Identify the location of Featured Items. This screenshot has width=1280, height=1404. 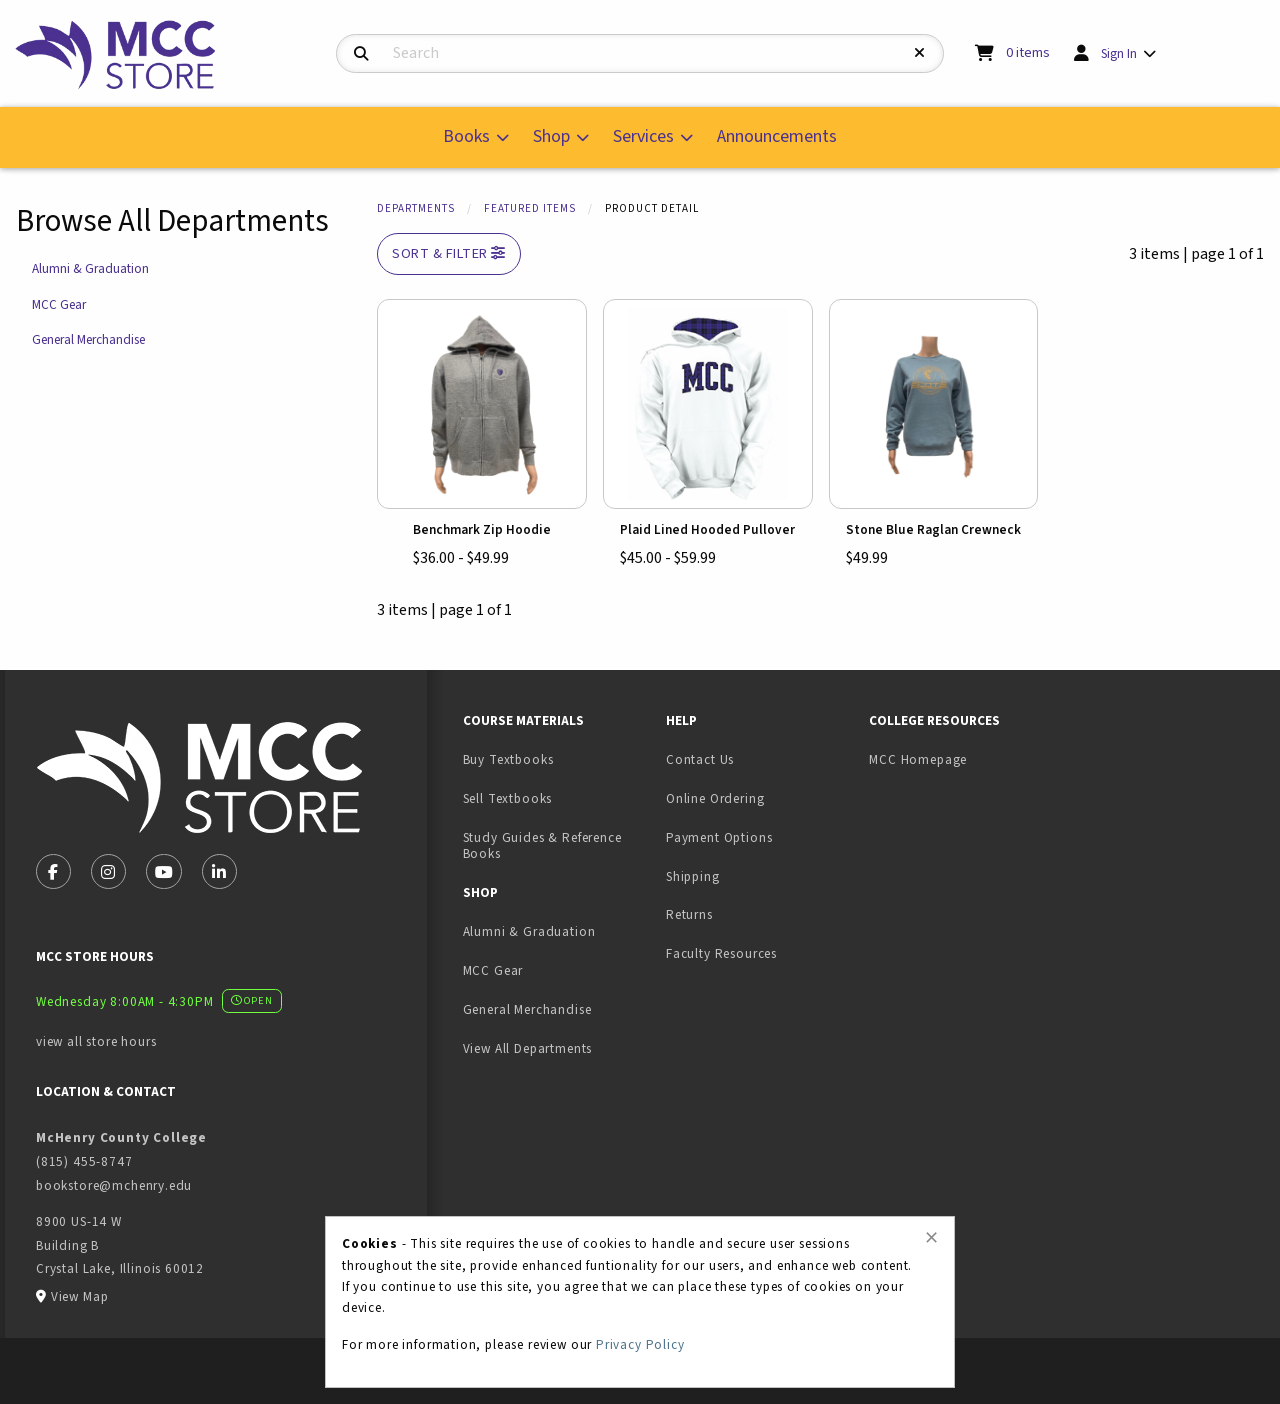
(530, 208).